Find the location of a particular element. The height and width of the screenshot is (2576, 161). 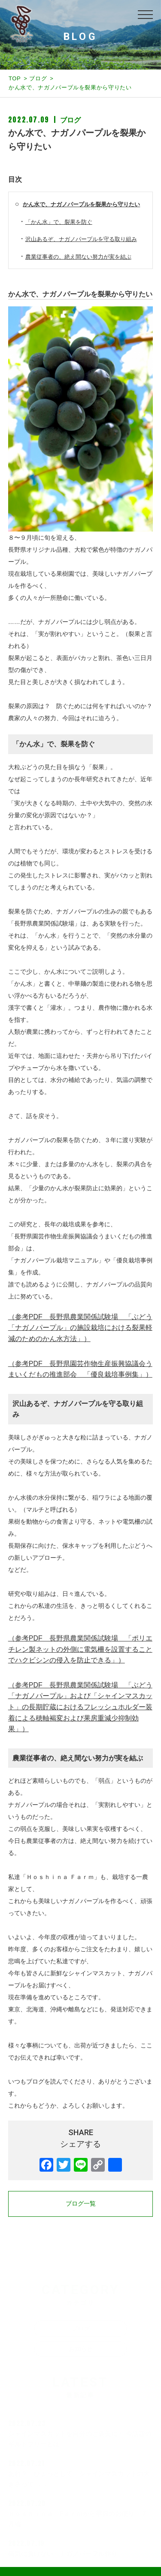

（参考PDF 長野県農業関係試験場 「ぶどう「ナガノパープル」の施設栽培における裂果軽減のためのかん水方法」） is located at coordinates (80, 1327).